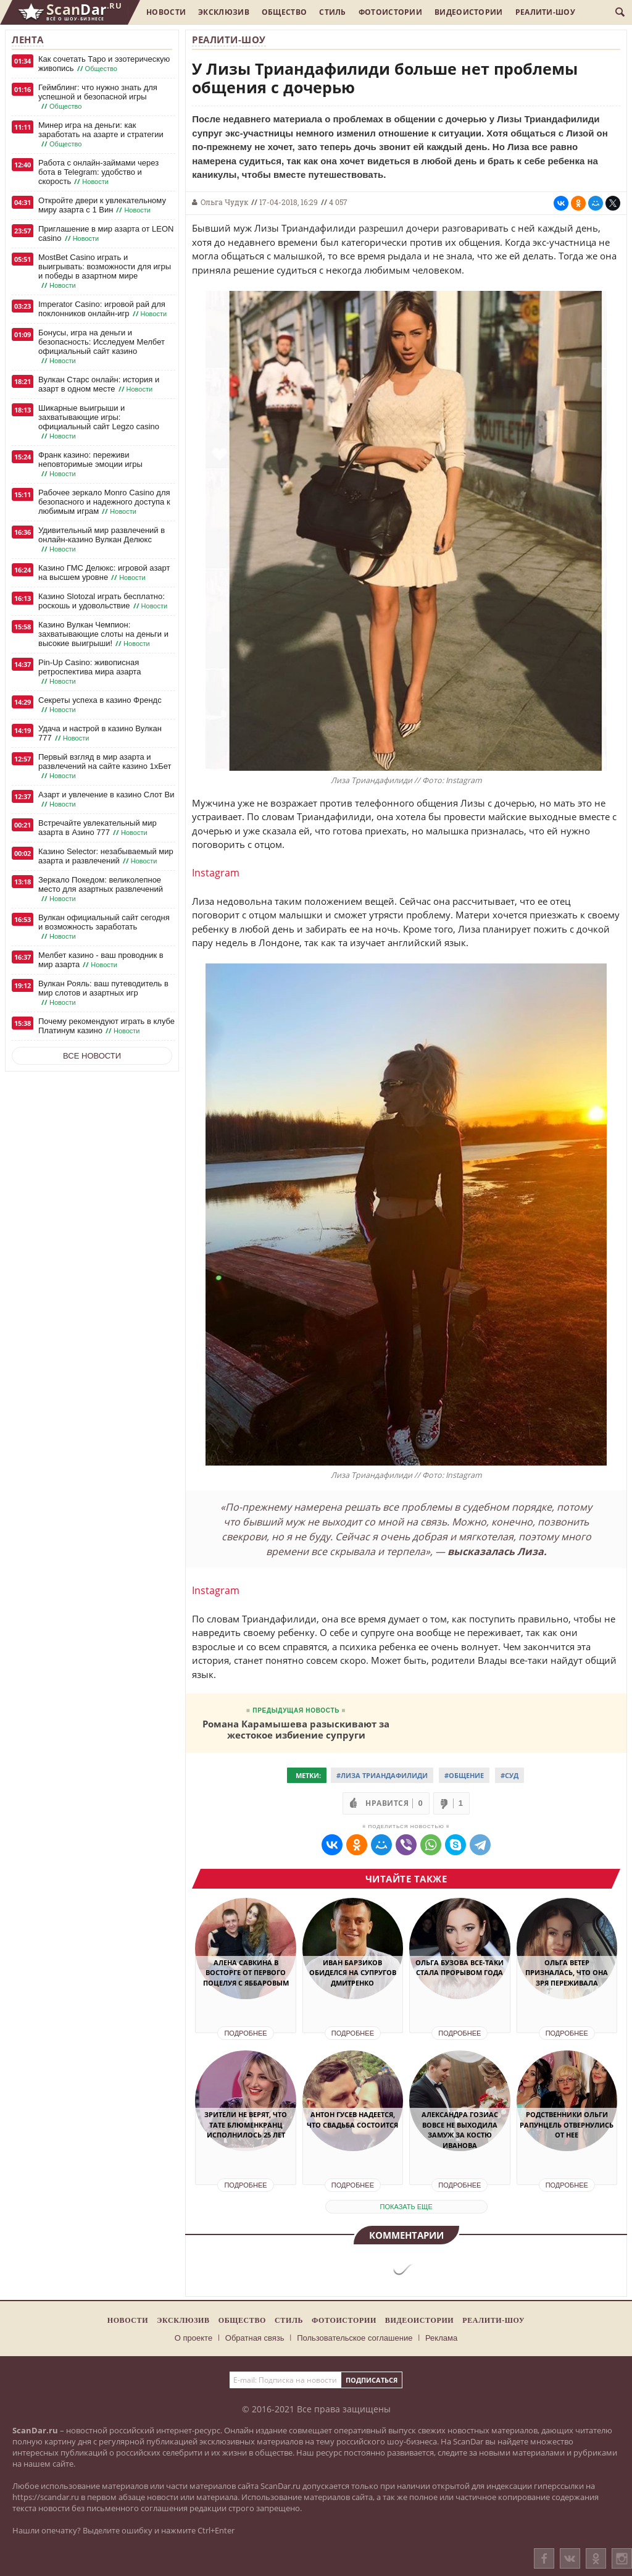 The image size is (632, 2576). Describe the element at coordinates (468, 12) in the screenshot. I see `Видеоистории` at that location.